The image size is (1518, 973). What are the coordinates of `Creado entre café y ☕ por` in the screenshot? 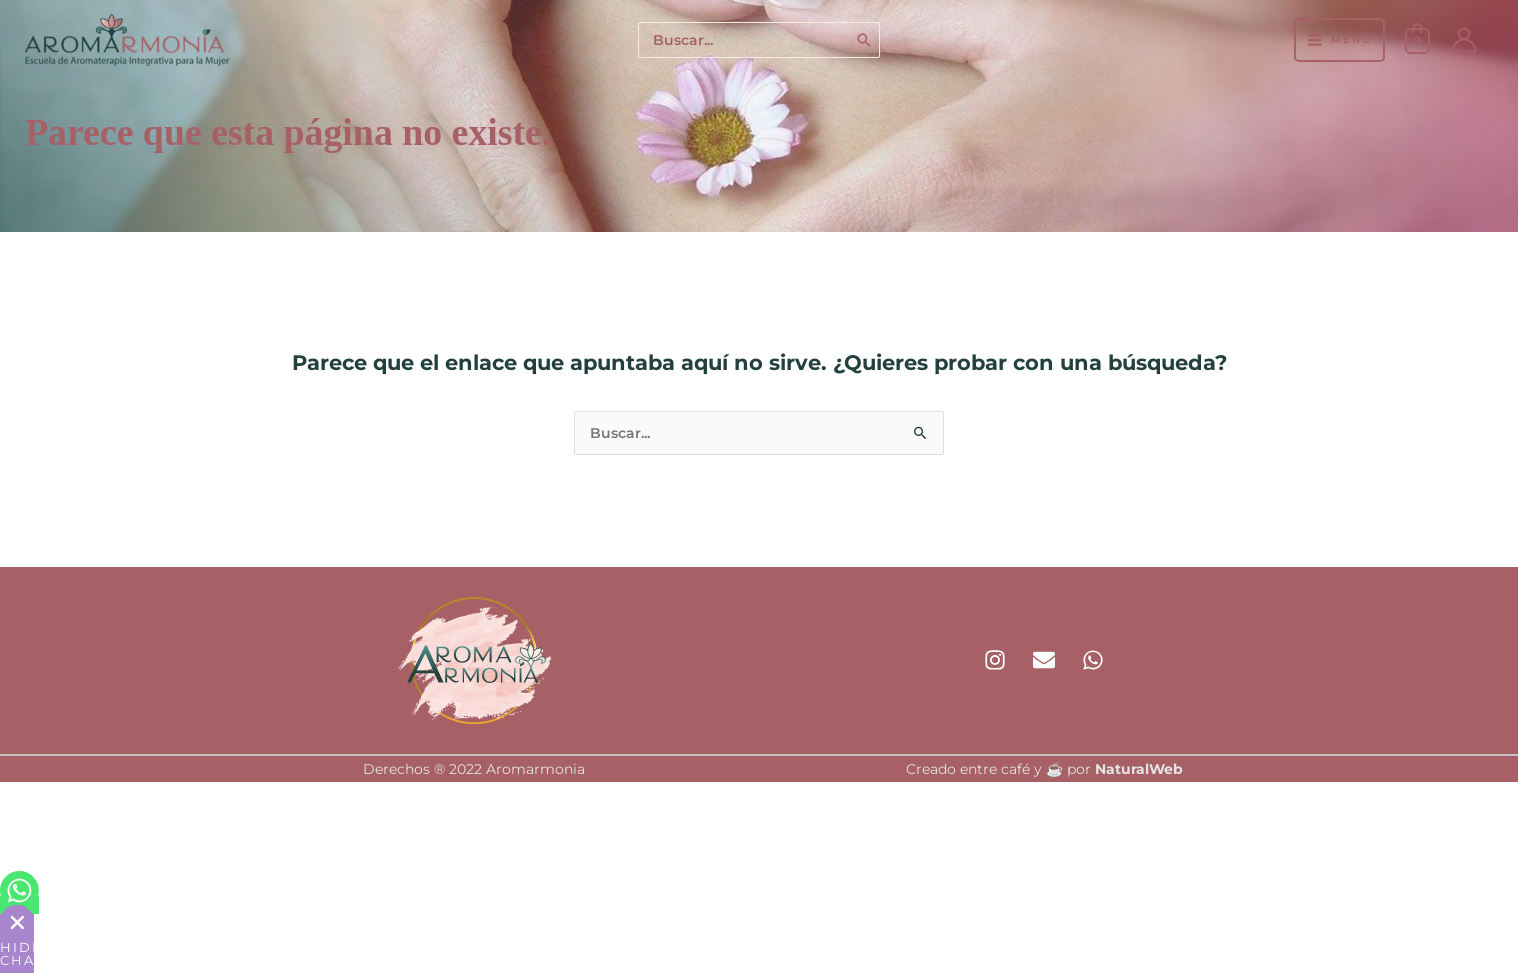 It's located at (1044, 769).